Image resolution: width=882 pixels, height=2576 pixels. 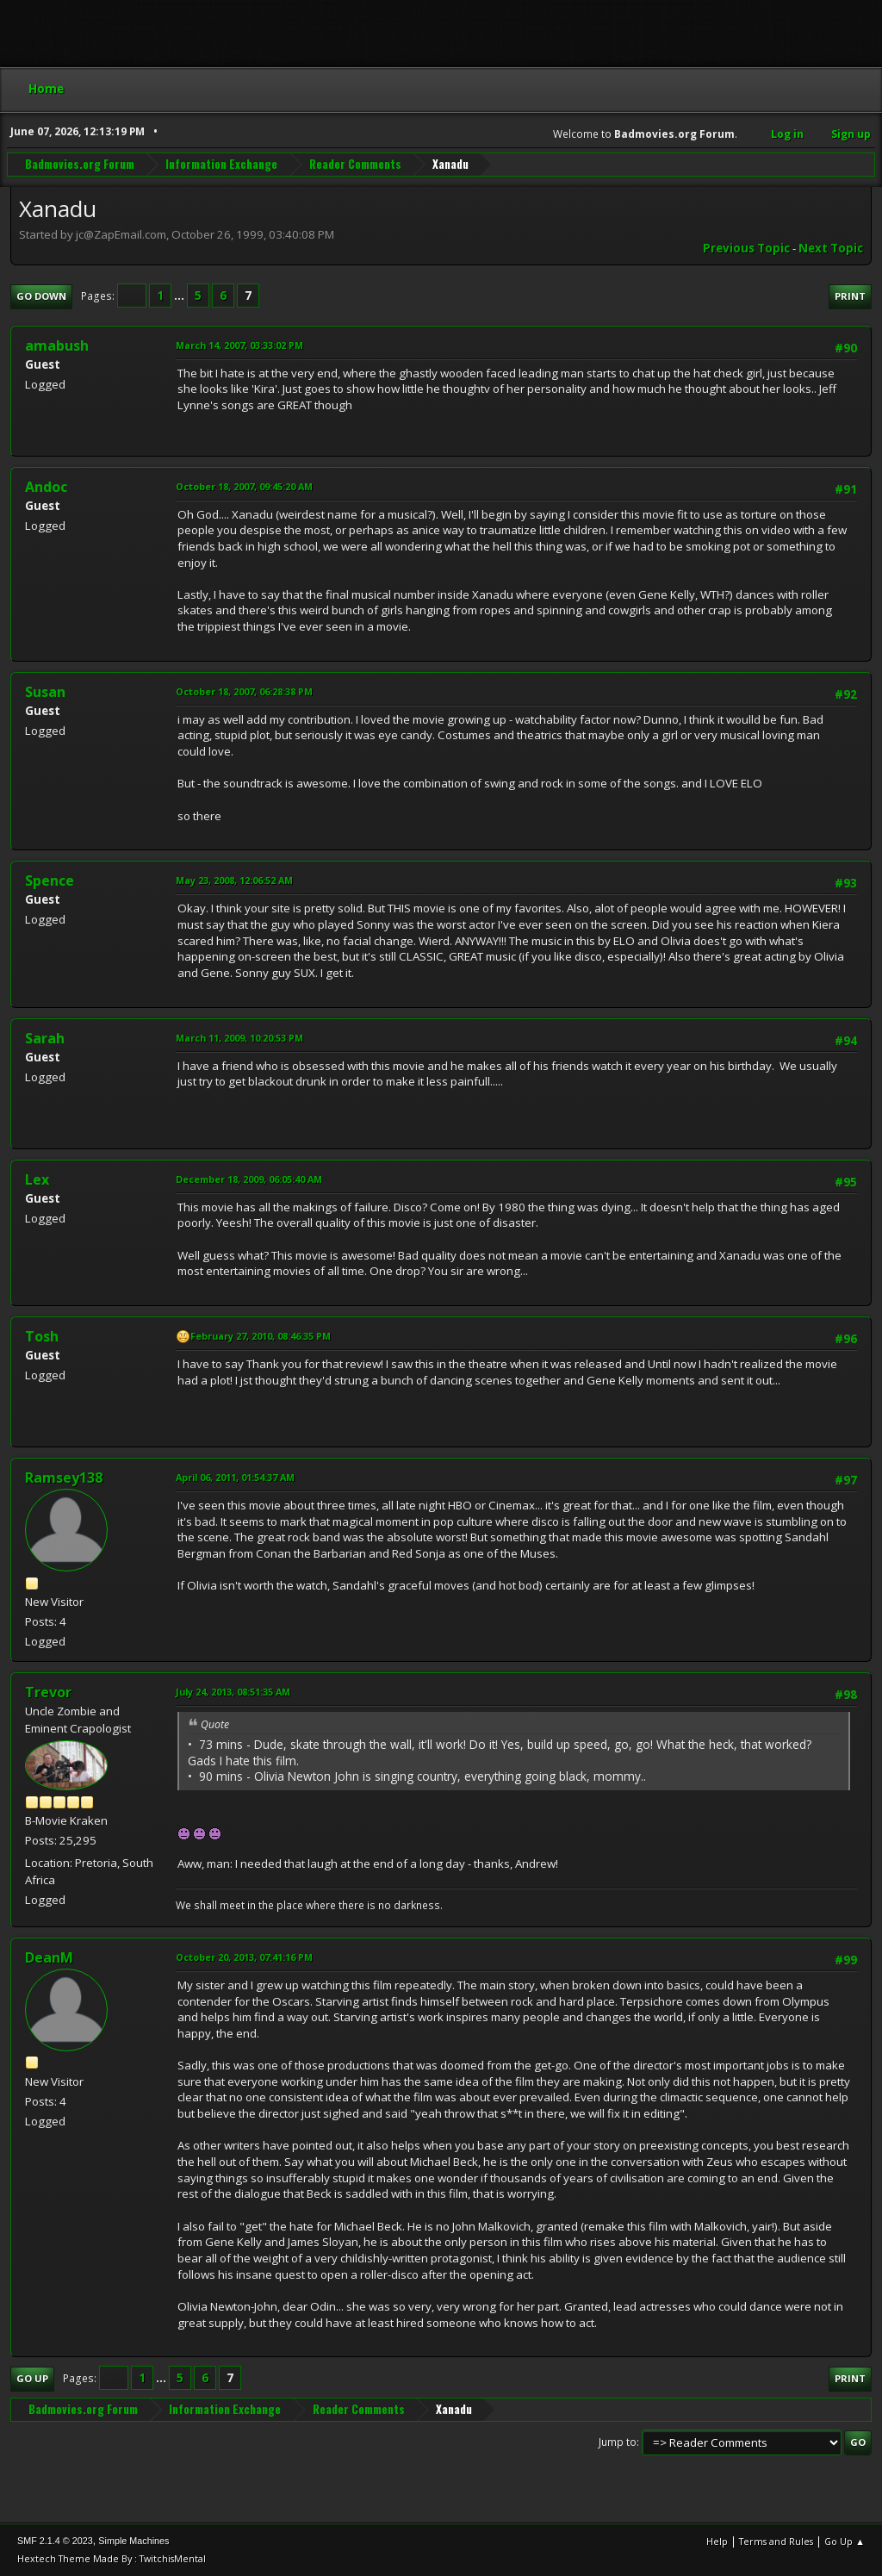 I want to click on ..., so click(x=180, y=295).